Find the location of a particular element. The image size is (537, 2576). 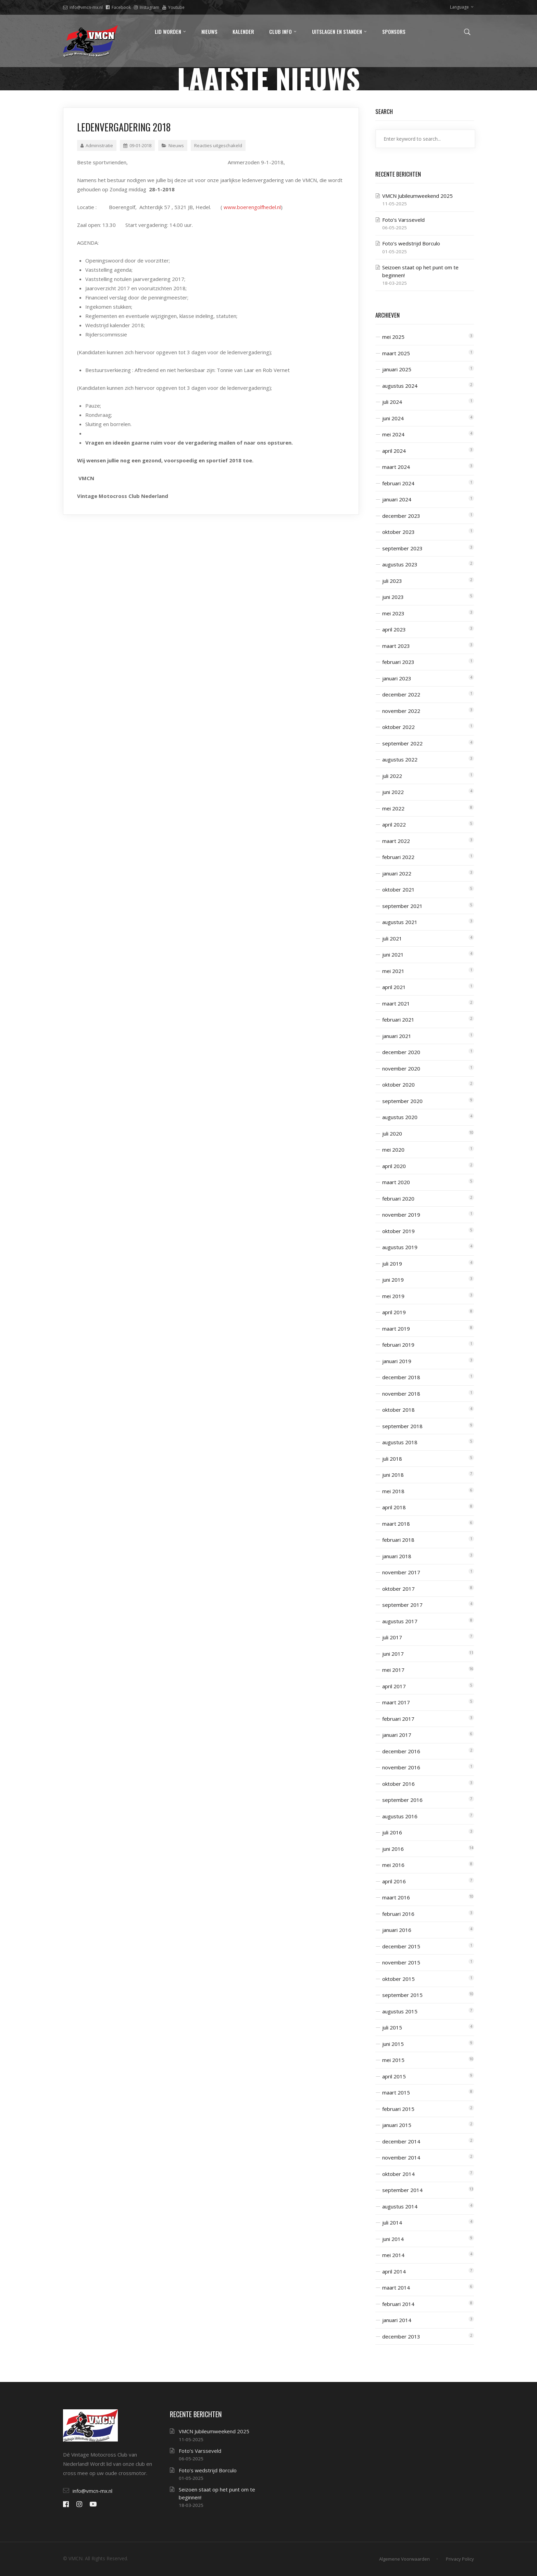

november 2014 is located at coordinates (401, 2157).